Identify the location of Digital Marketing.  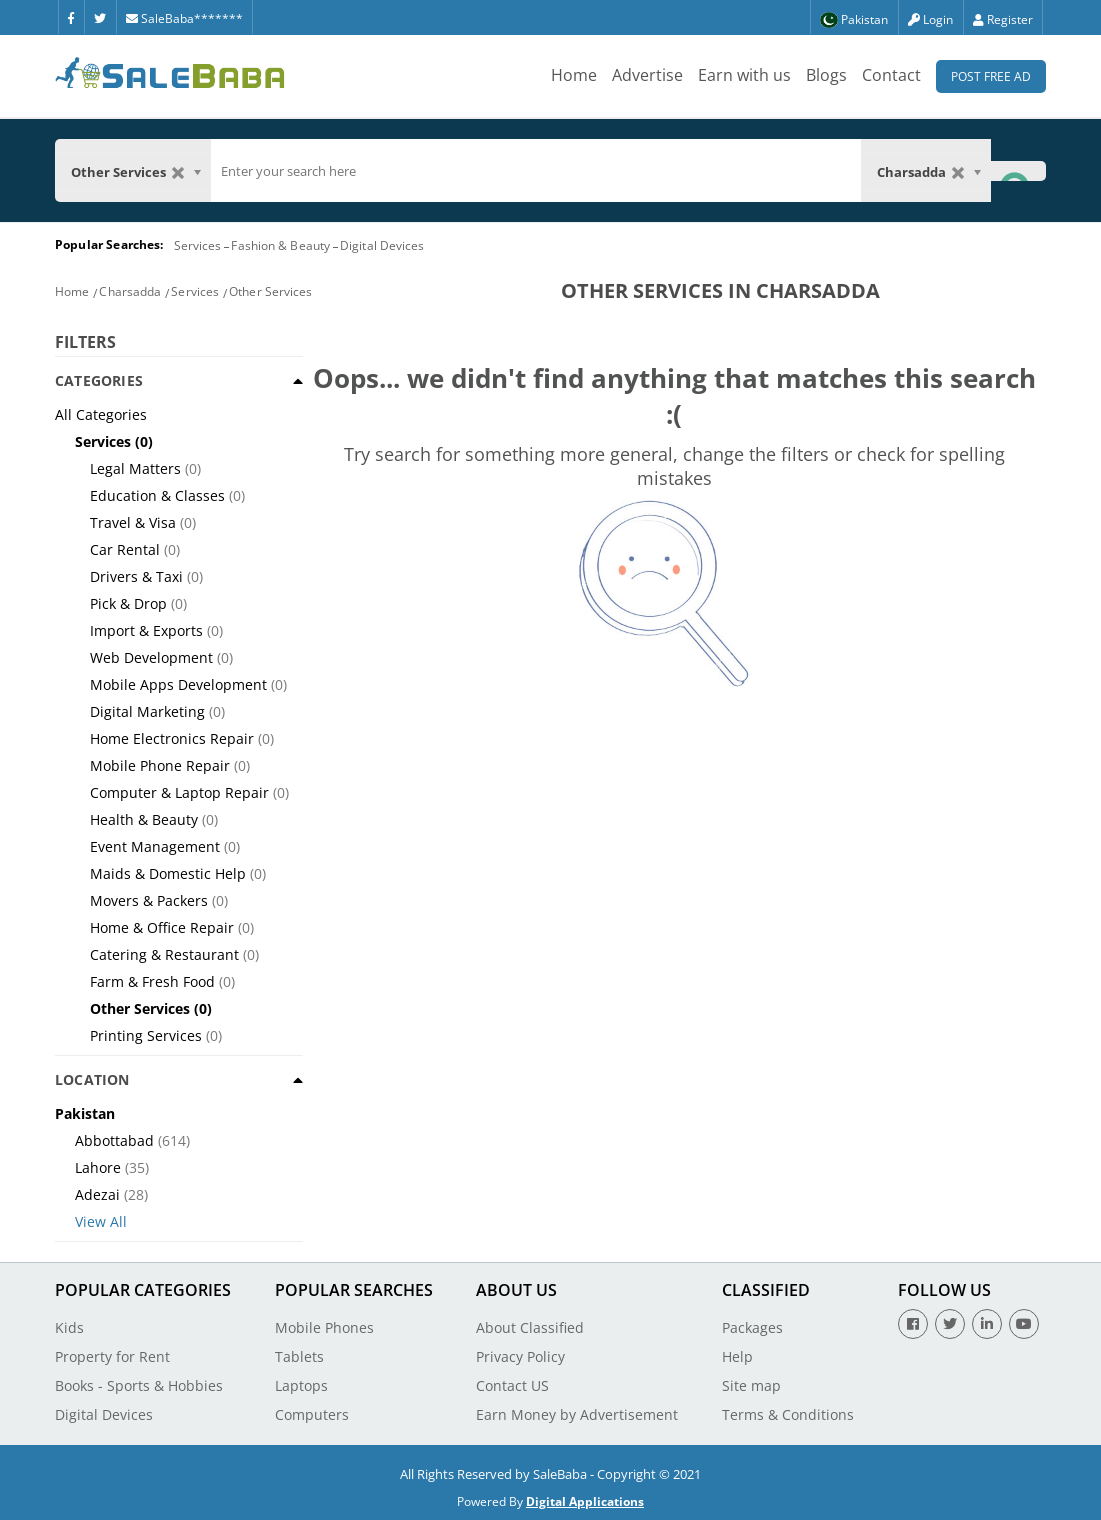
(147, 711).